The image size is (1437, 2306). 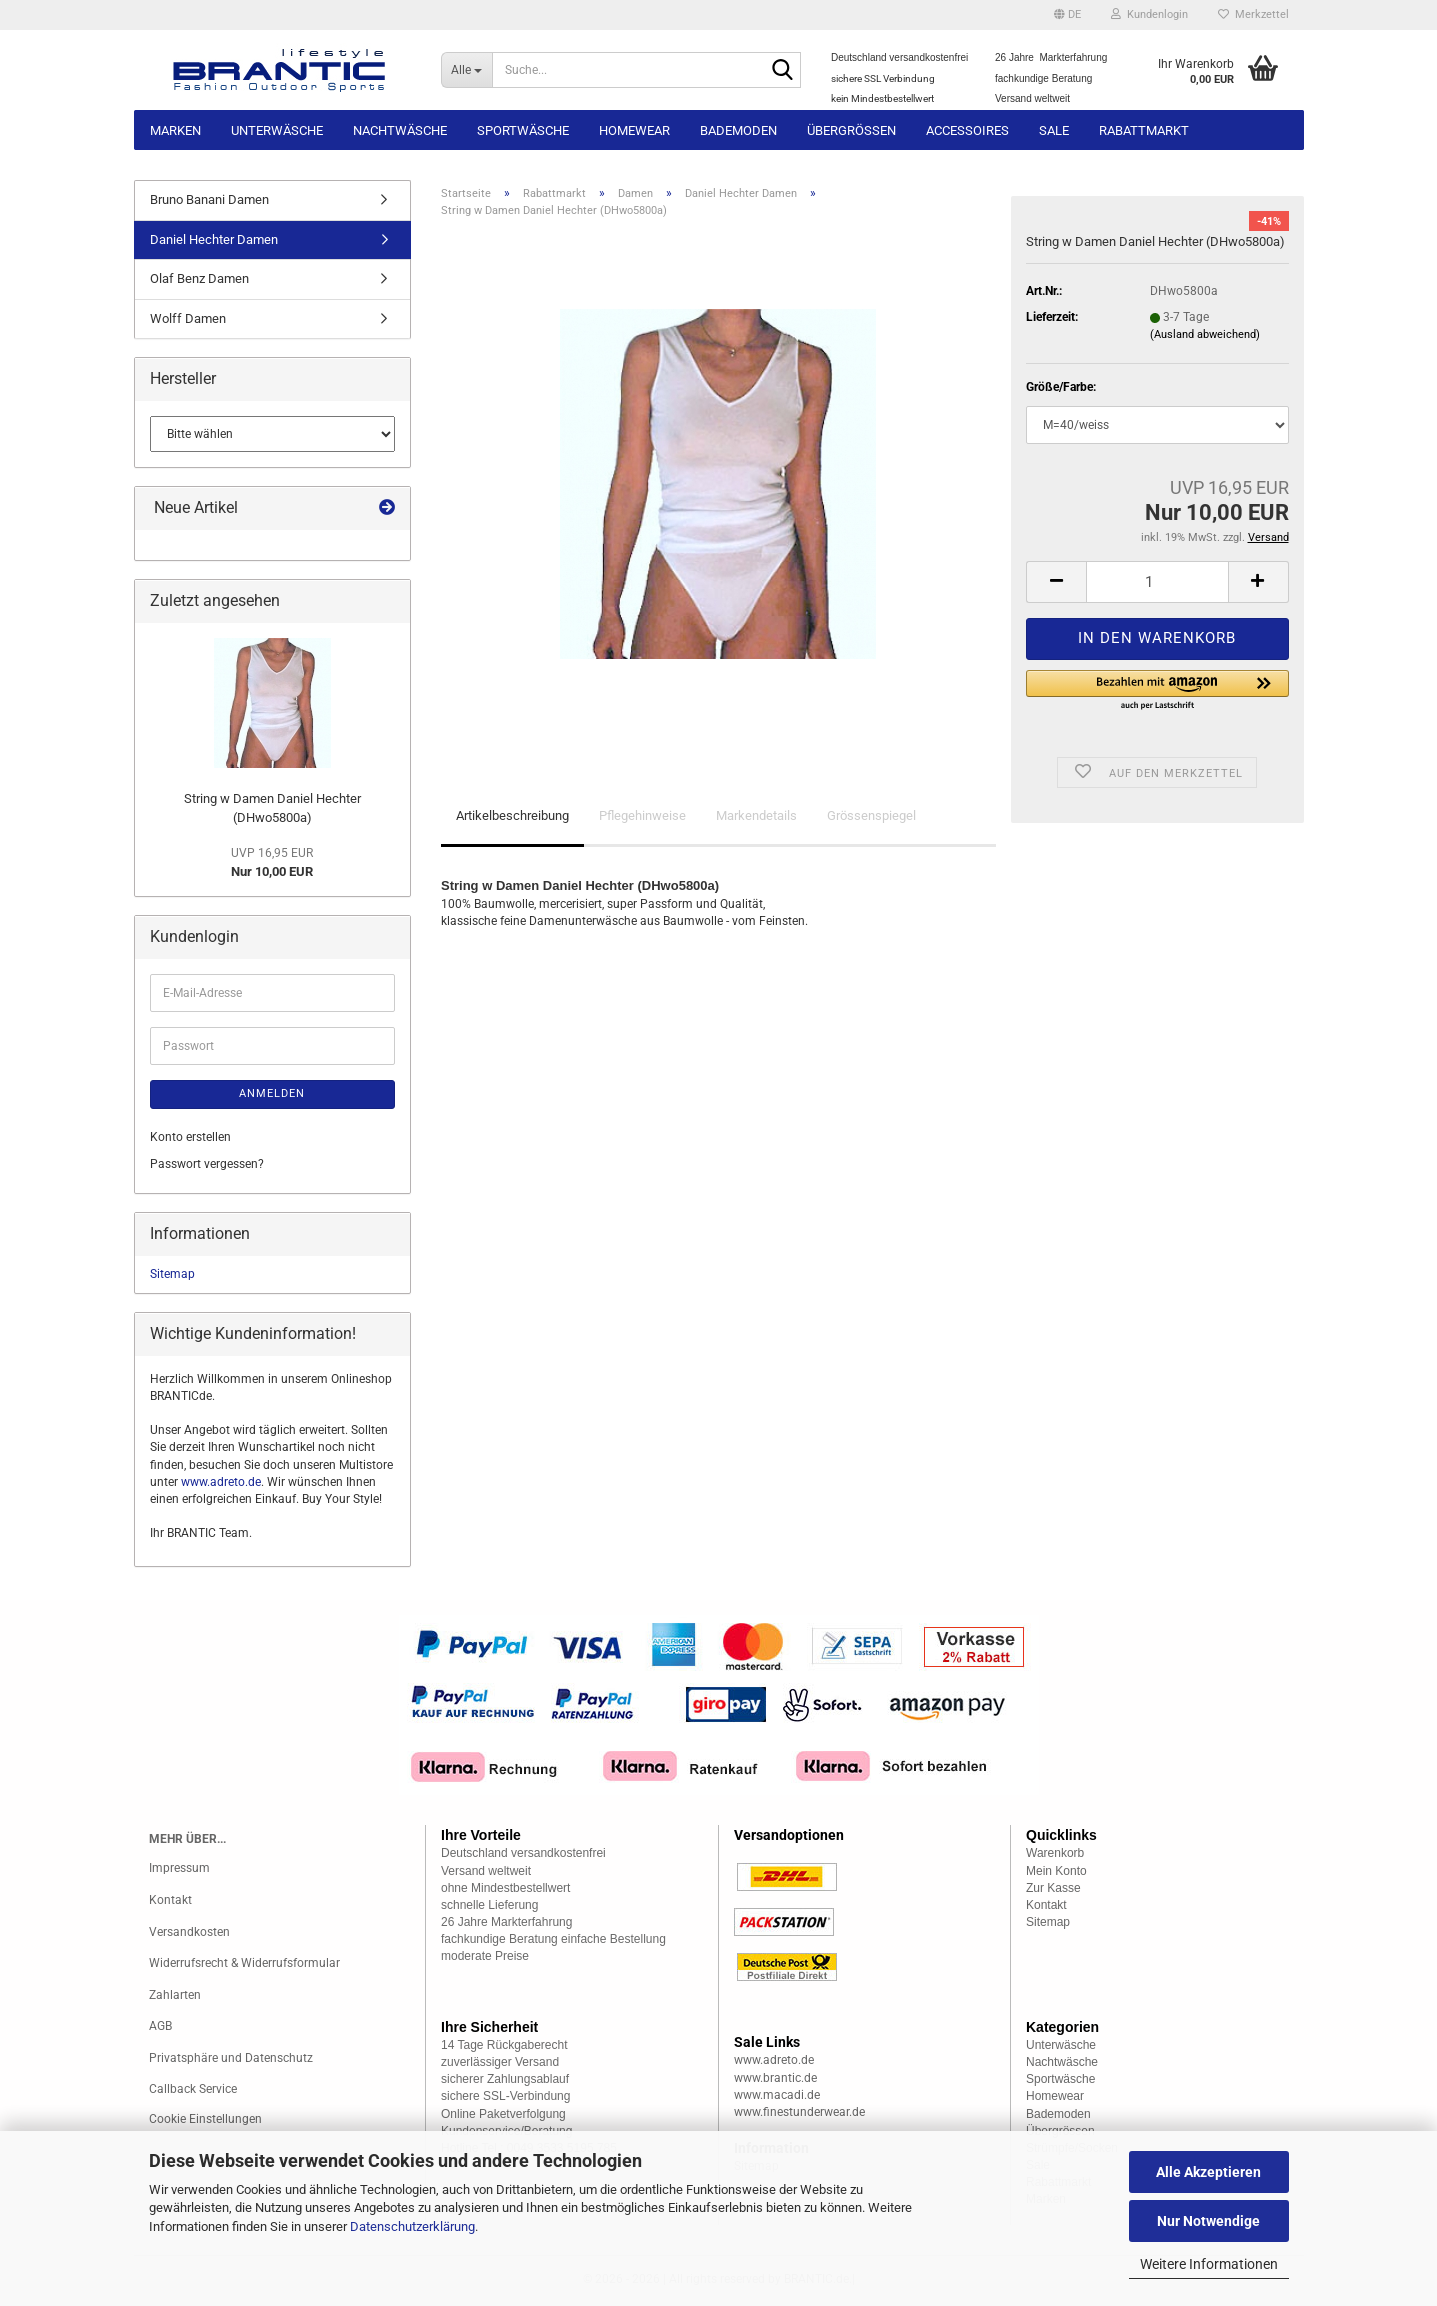 I want to click on Kundenlogin [button], so click(x=1149, y=14).